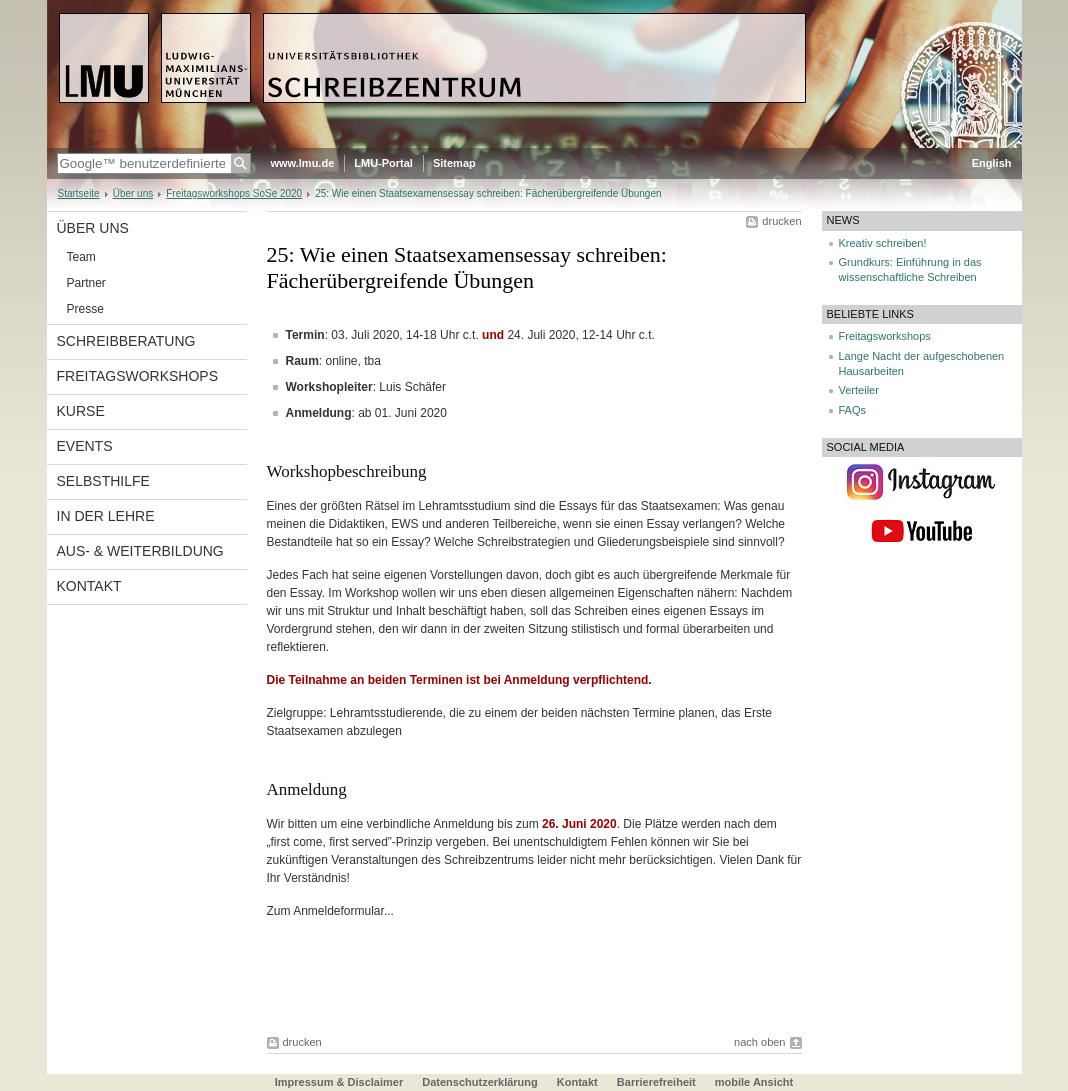 The width and height of the screenshot is (1068, 1091). What do you see at coordinates (85, 446) in the screenshot?
I see `Events` at bounding box center [85, 446].